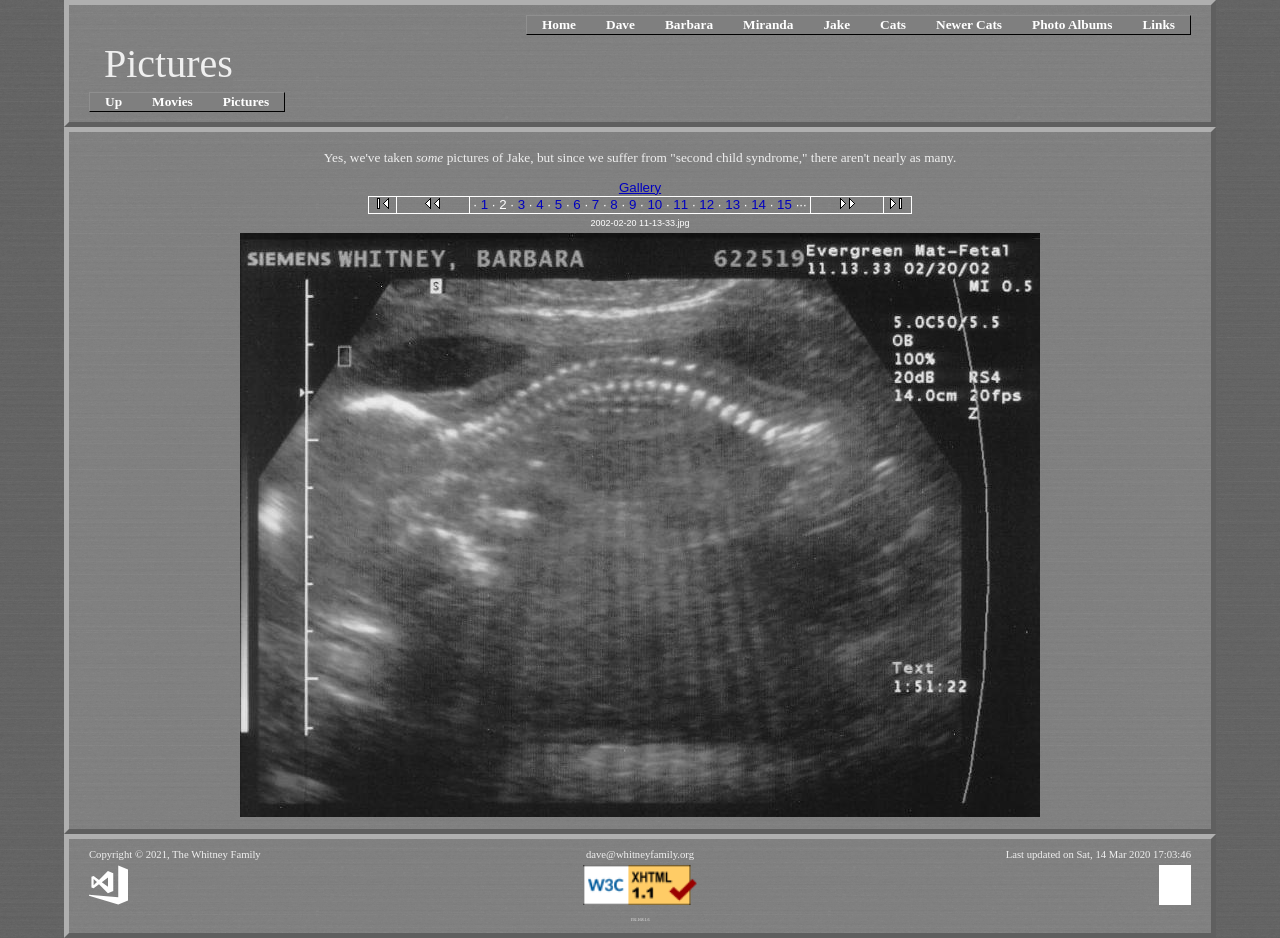 The image size is (1280, 938). I want to click on Newer Cats, so click(969, 24).